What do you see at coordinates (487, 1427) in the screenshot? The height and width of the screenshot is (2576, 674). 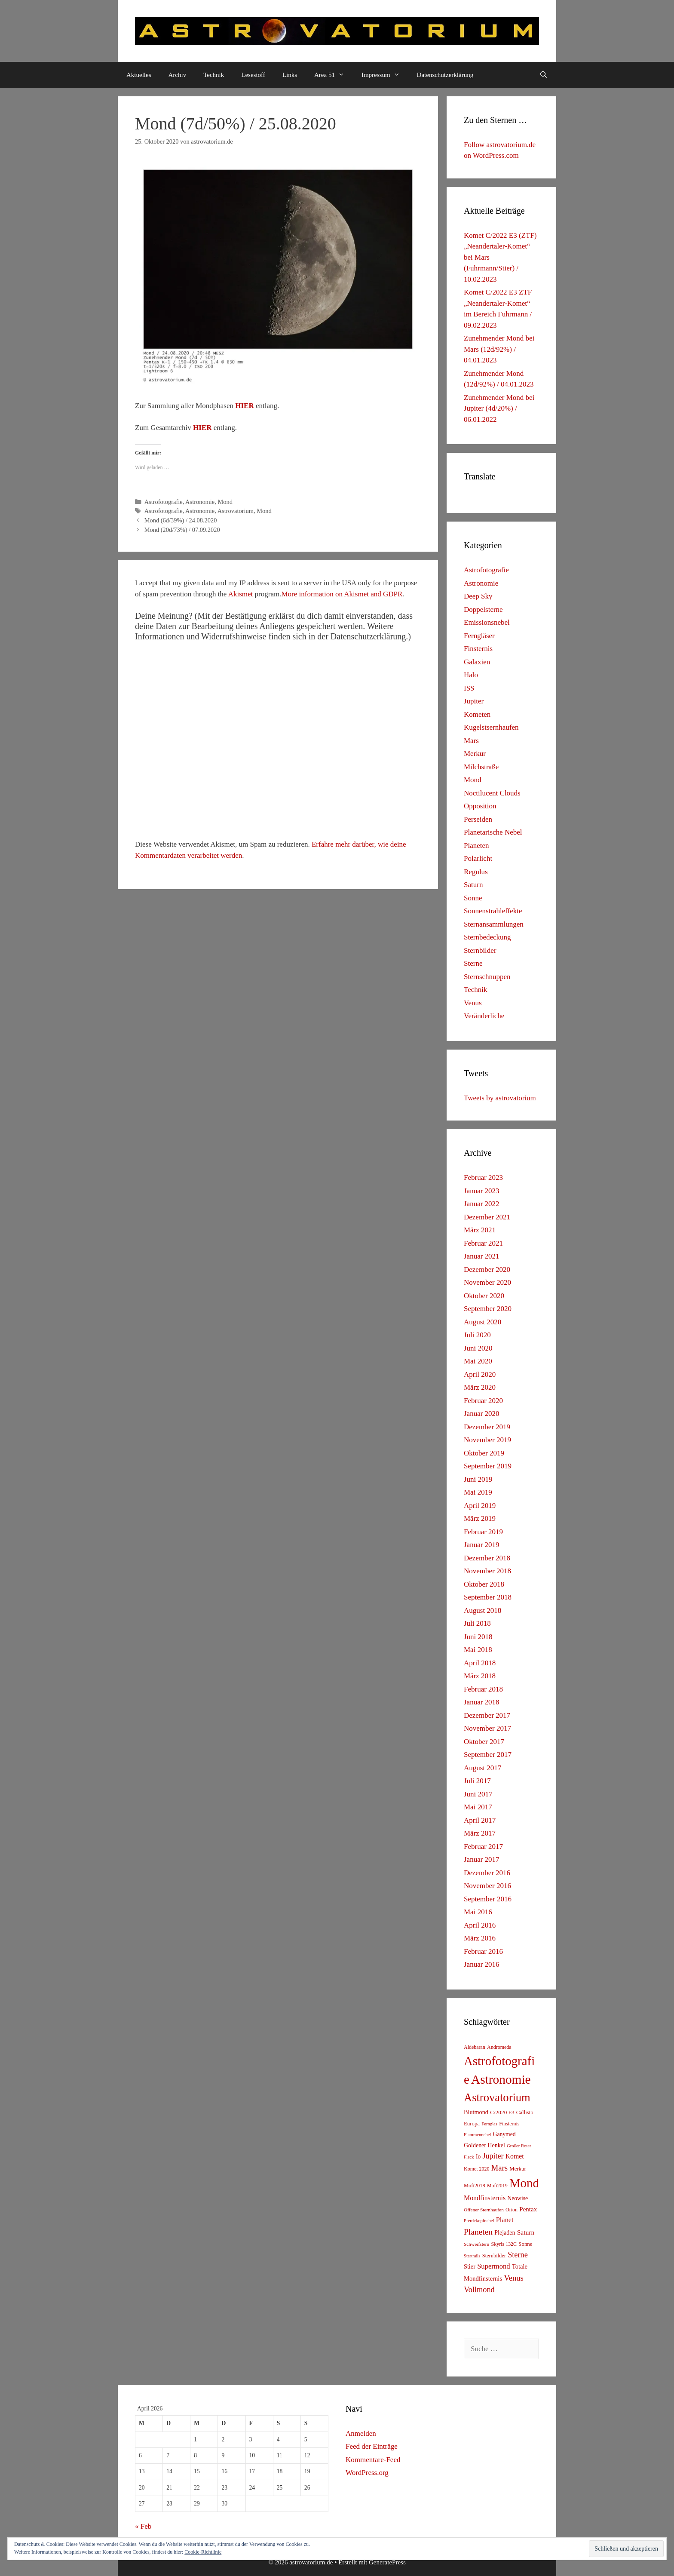 I see `Dezember 2019` at bounding box center [487, 1427].